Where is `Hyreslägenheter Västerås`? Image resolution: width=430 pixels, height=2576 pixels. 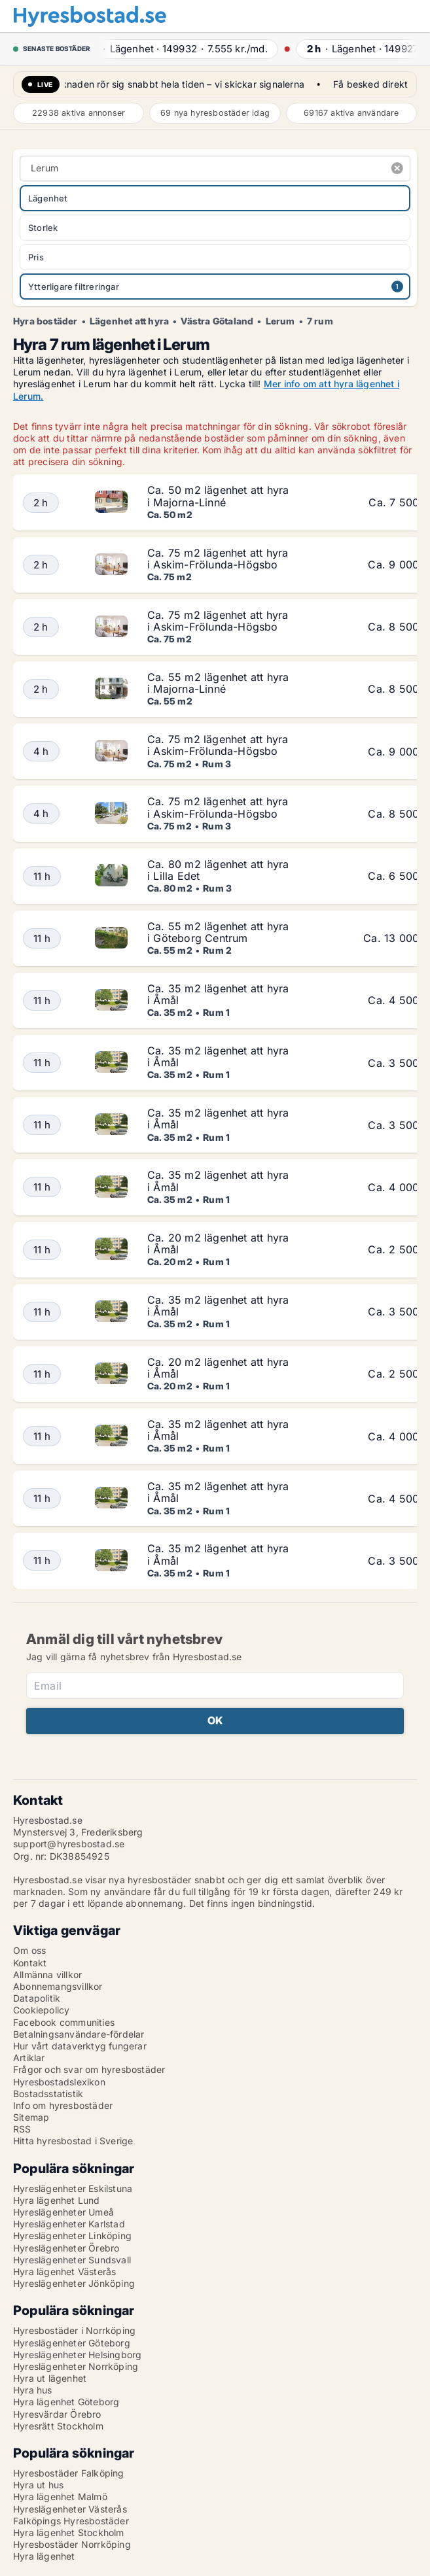 Hyreslägenheter Västerås is located at coordinates (70, 2509).